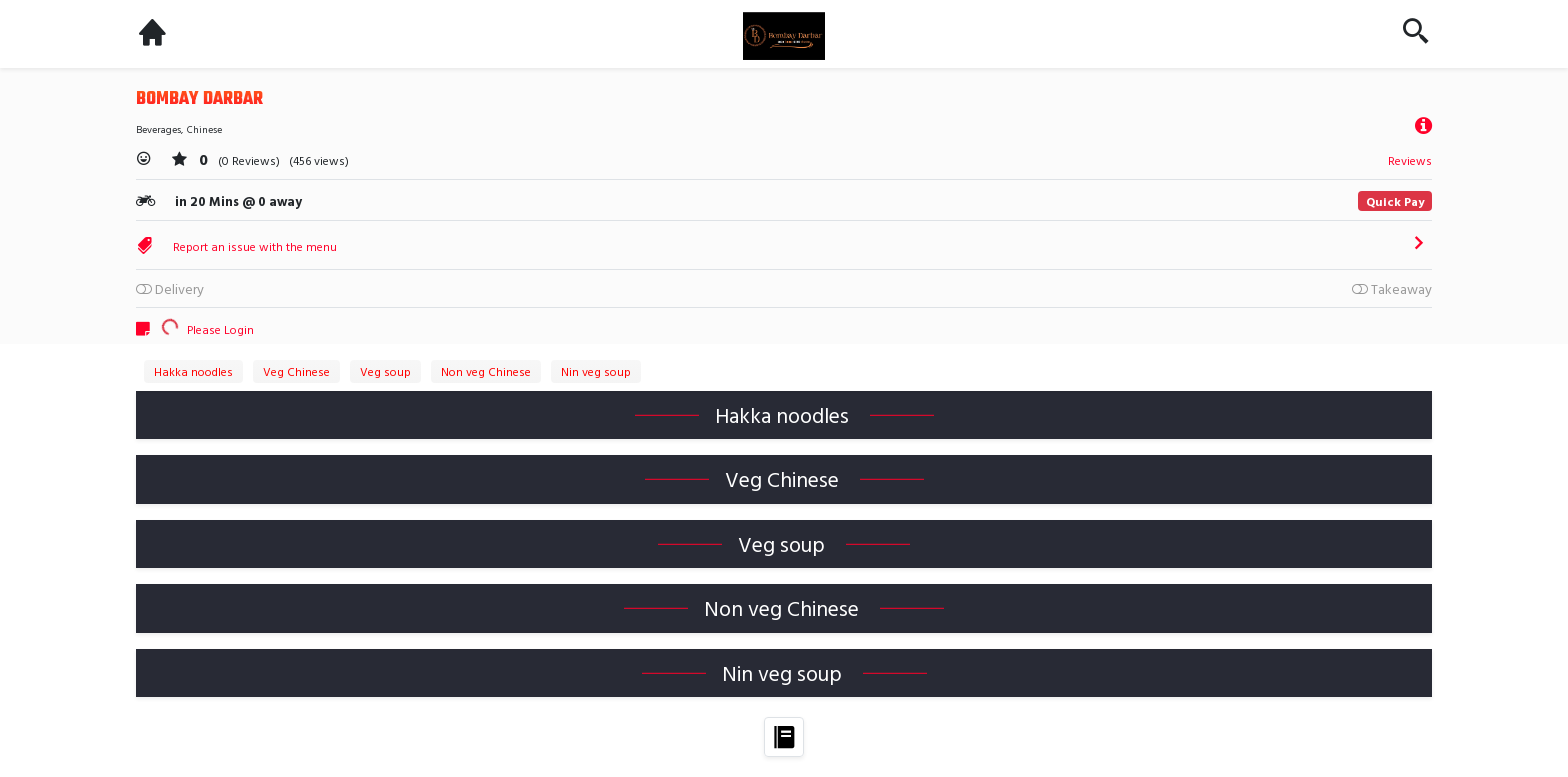  I want to click on Veg Chinese, so click(296, 371).